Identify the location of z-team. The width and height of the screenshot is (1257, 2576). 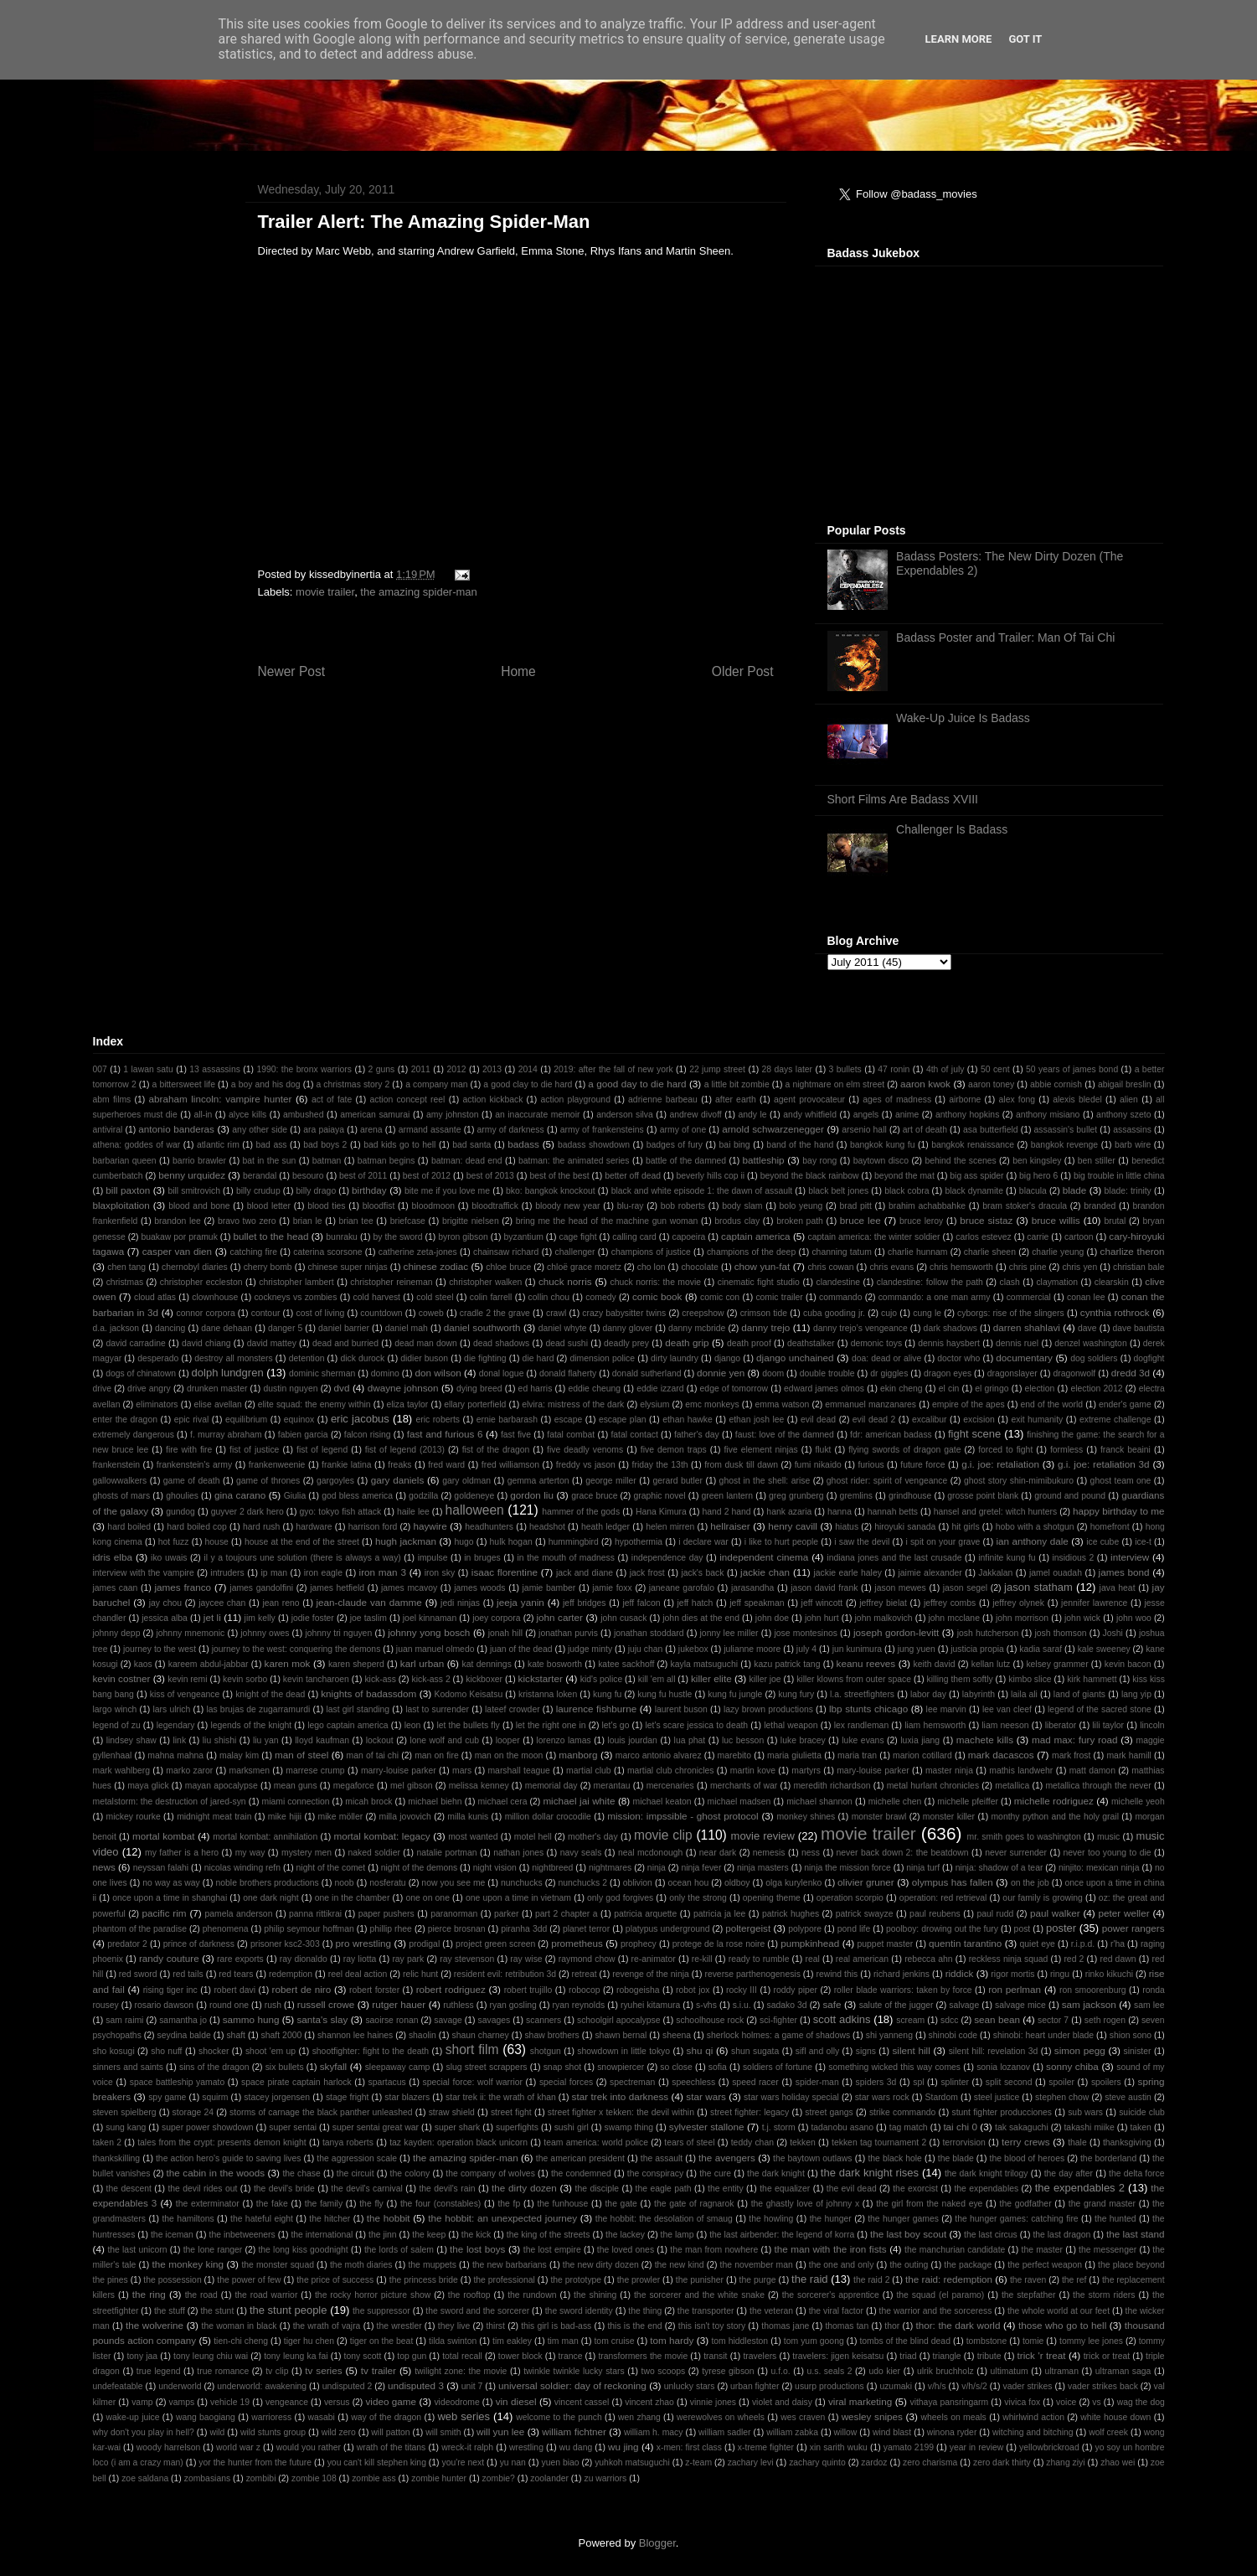
(698, 2462).